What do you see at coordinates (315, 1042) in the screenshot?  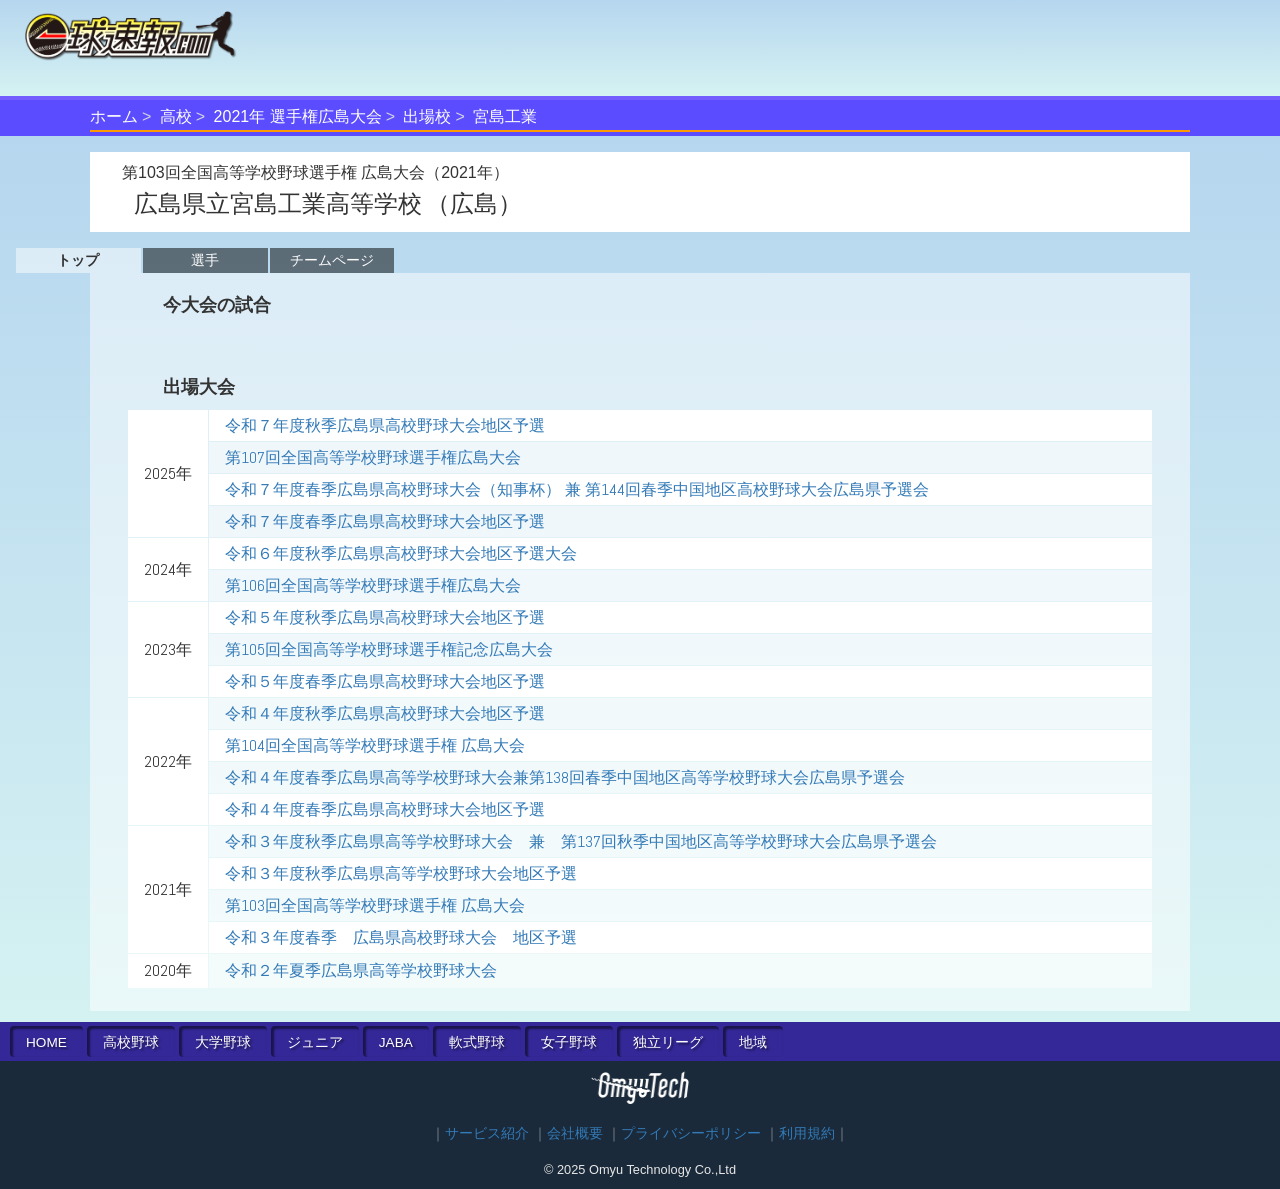 I see `ジュニア` at bounding box center [315, 1042].